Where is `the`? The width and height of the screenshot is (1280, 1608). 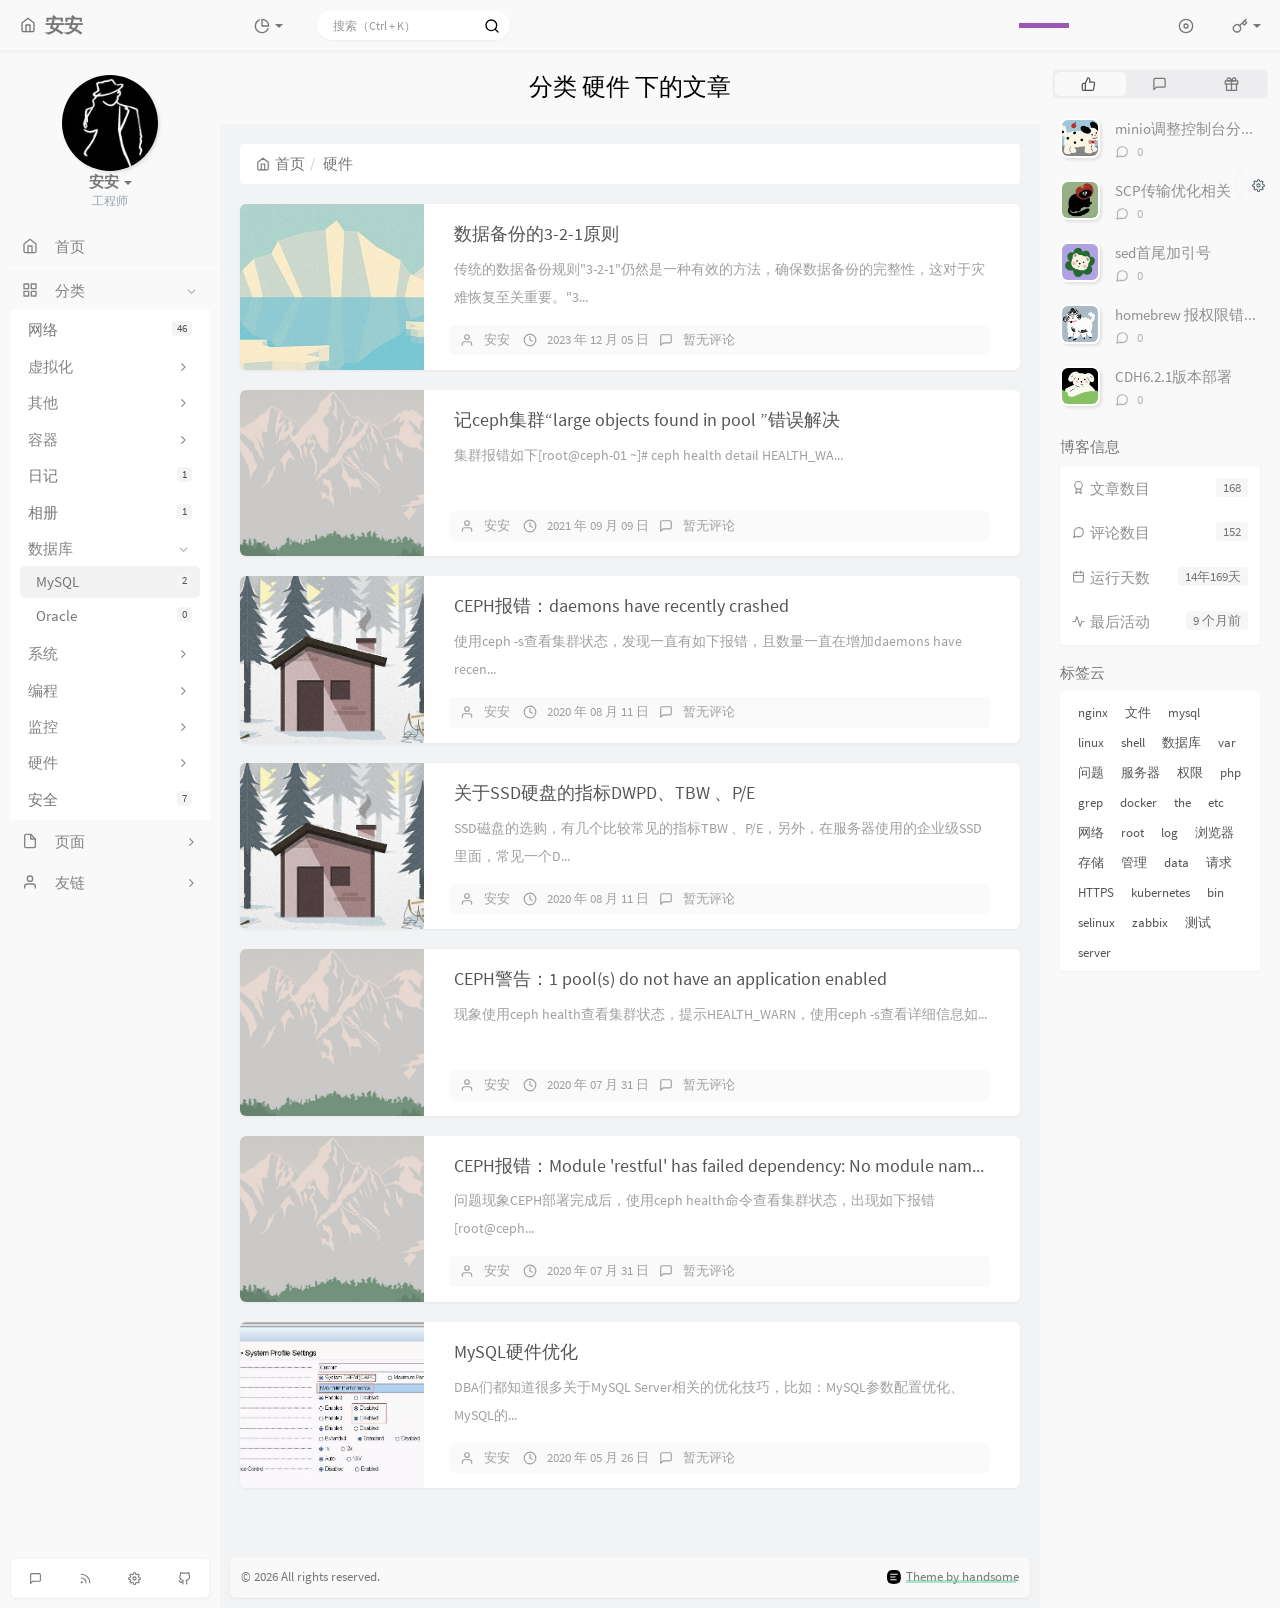 the is located at coordinates (1182, 802).